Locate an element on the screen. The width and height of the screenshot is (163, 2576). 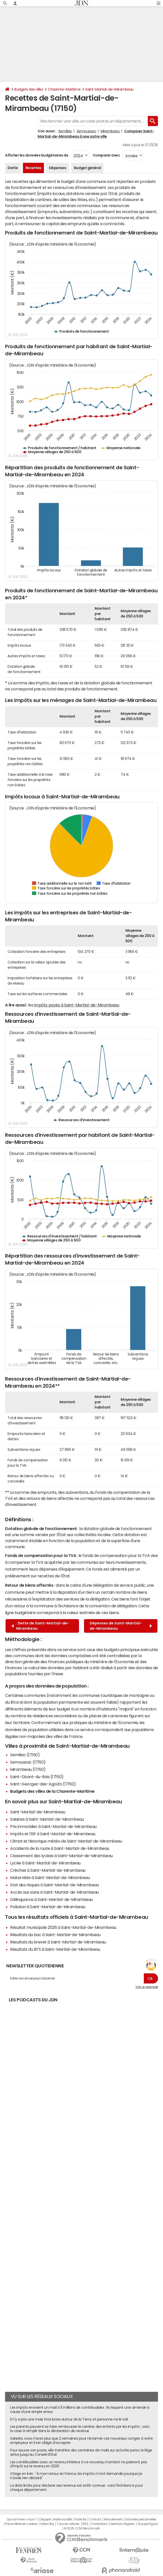
Lycée à Saint-Martial-de-Mirambeau is located at coordinates (45, 1863).